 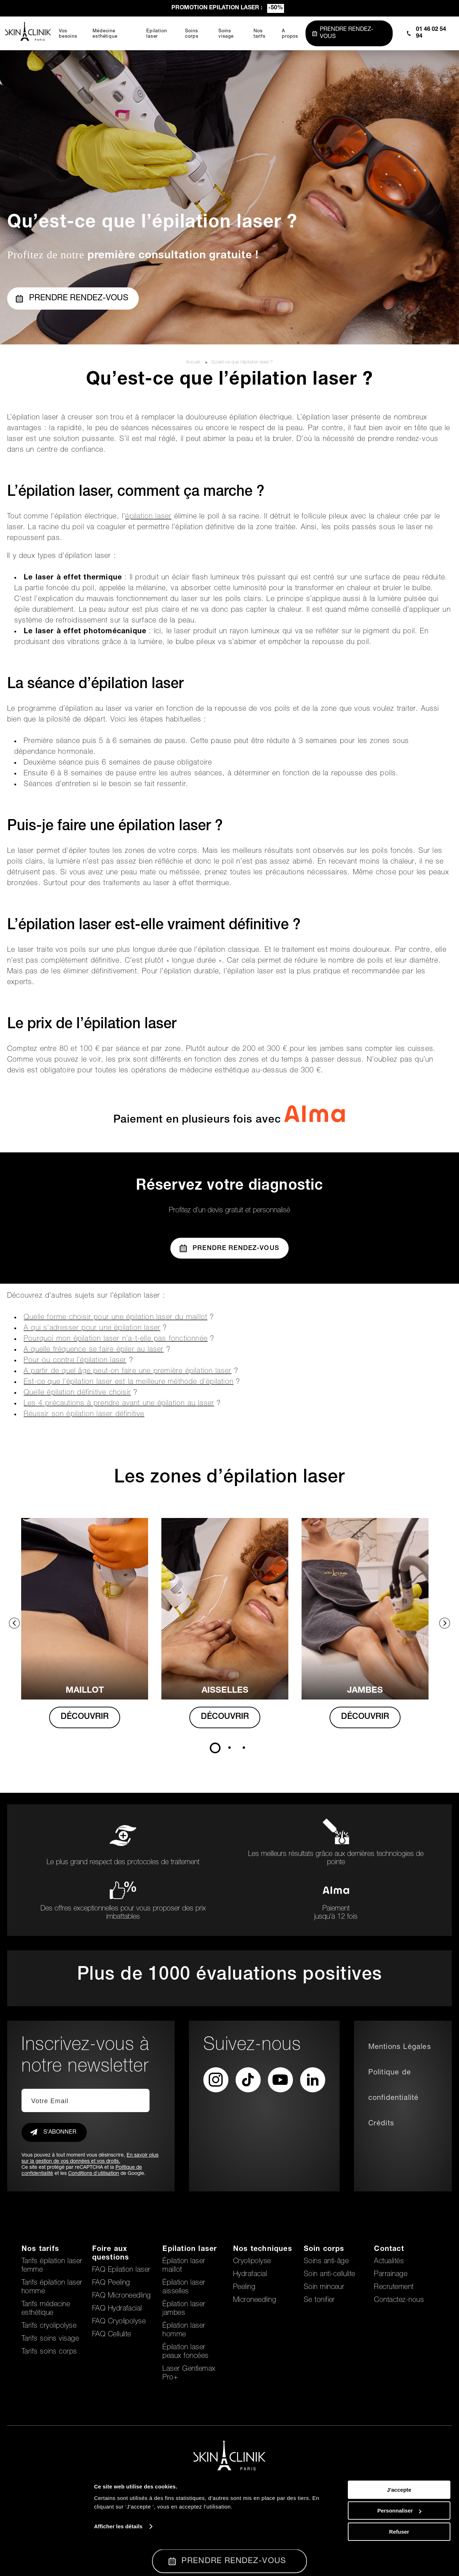 What do you see at coordinates (77, 1393) in the screenshot?
I see `Quelle épilation définitive choisir` at bounding box center [77, 1393].